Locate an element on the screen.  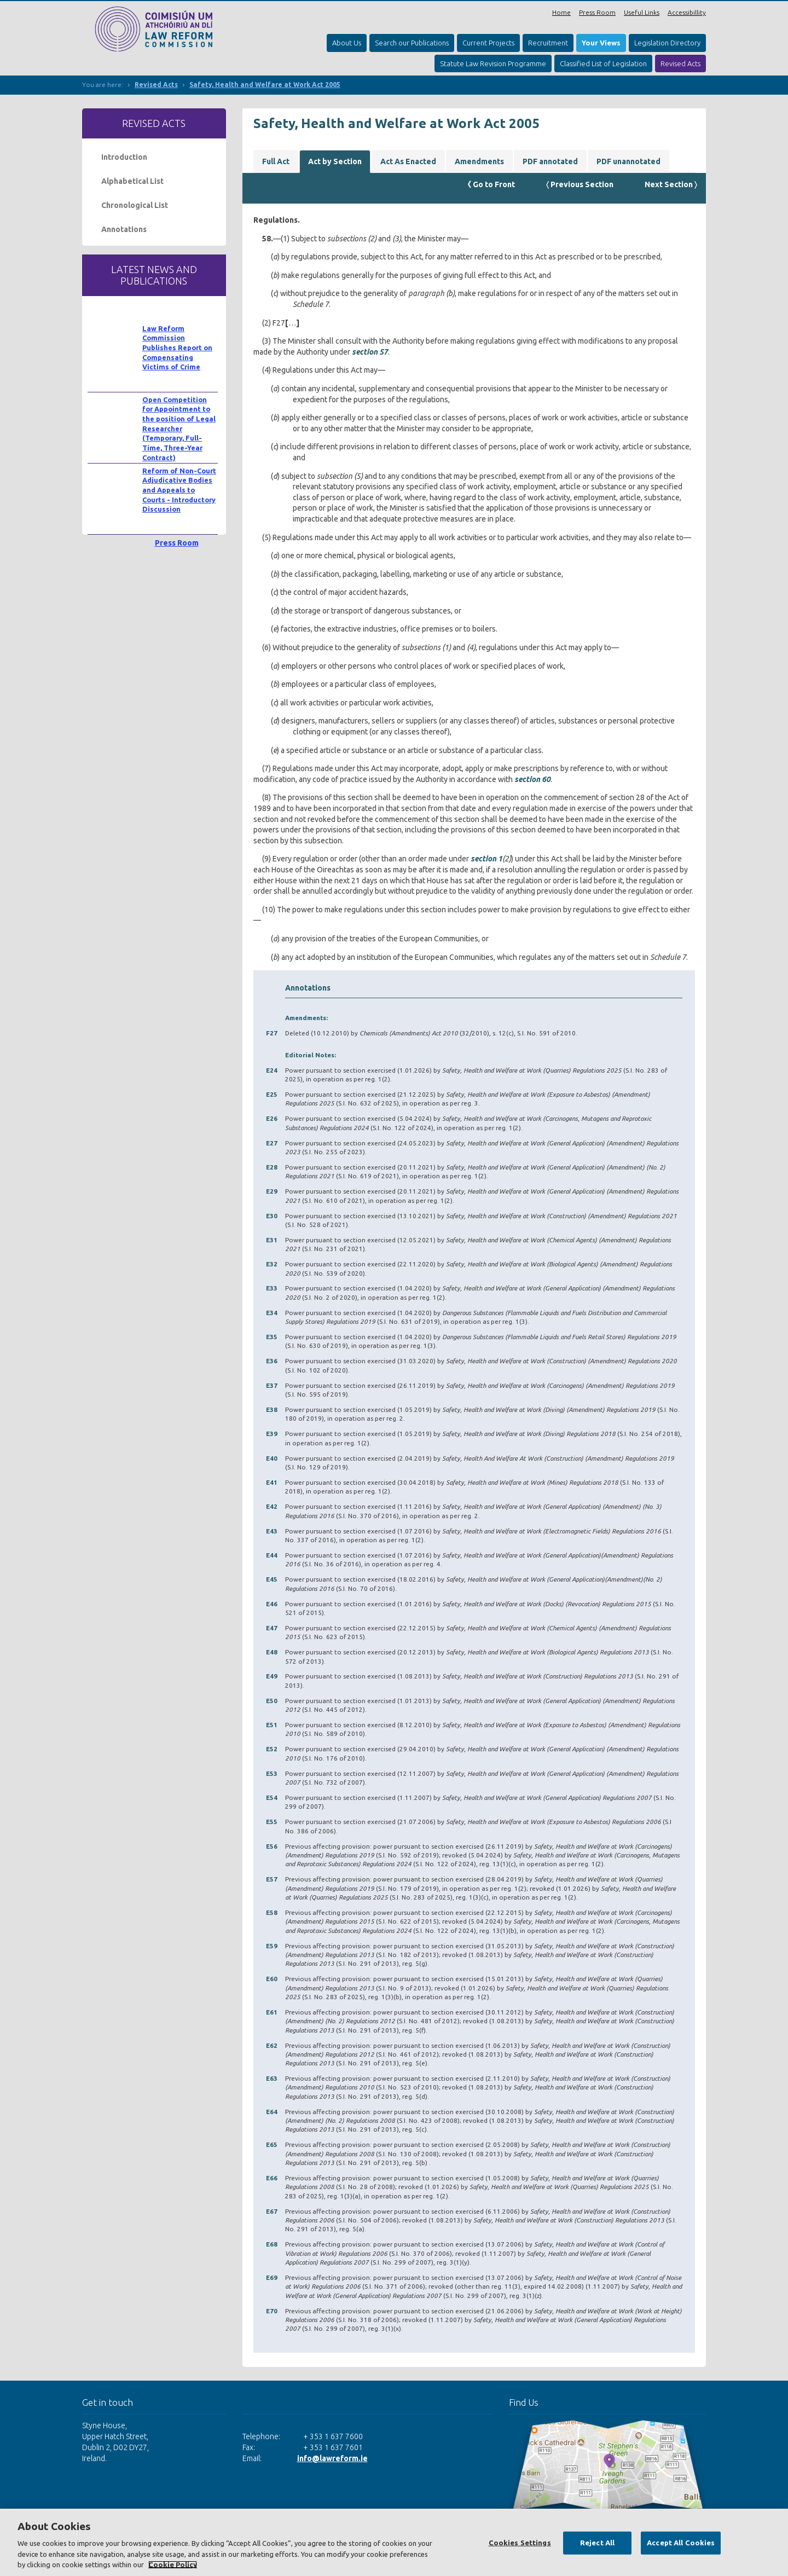
Act As Enacted is located at coordinates (408, 161).